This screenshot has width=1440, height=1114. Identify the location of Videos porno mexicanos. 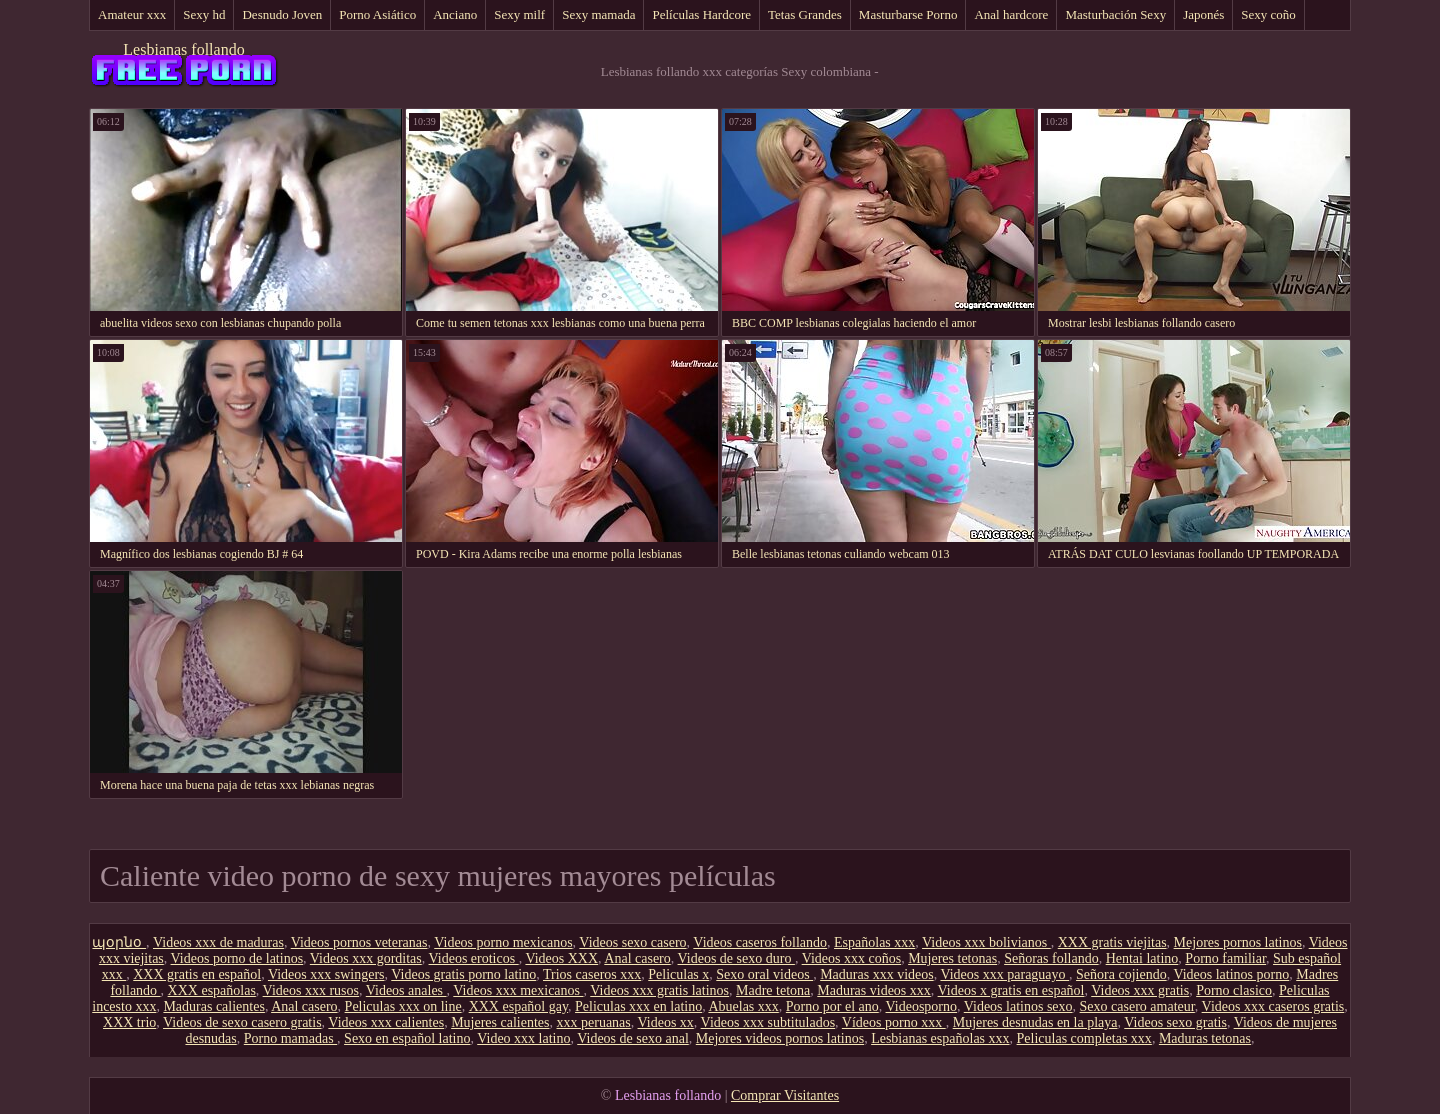
(503, 942).